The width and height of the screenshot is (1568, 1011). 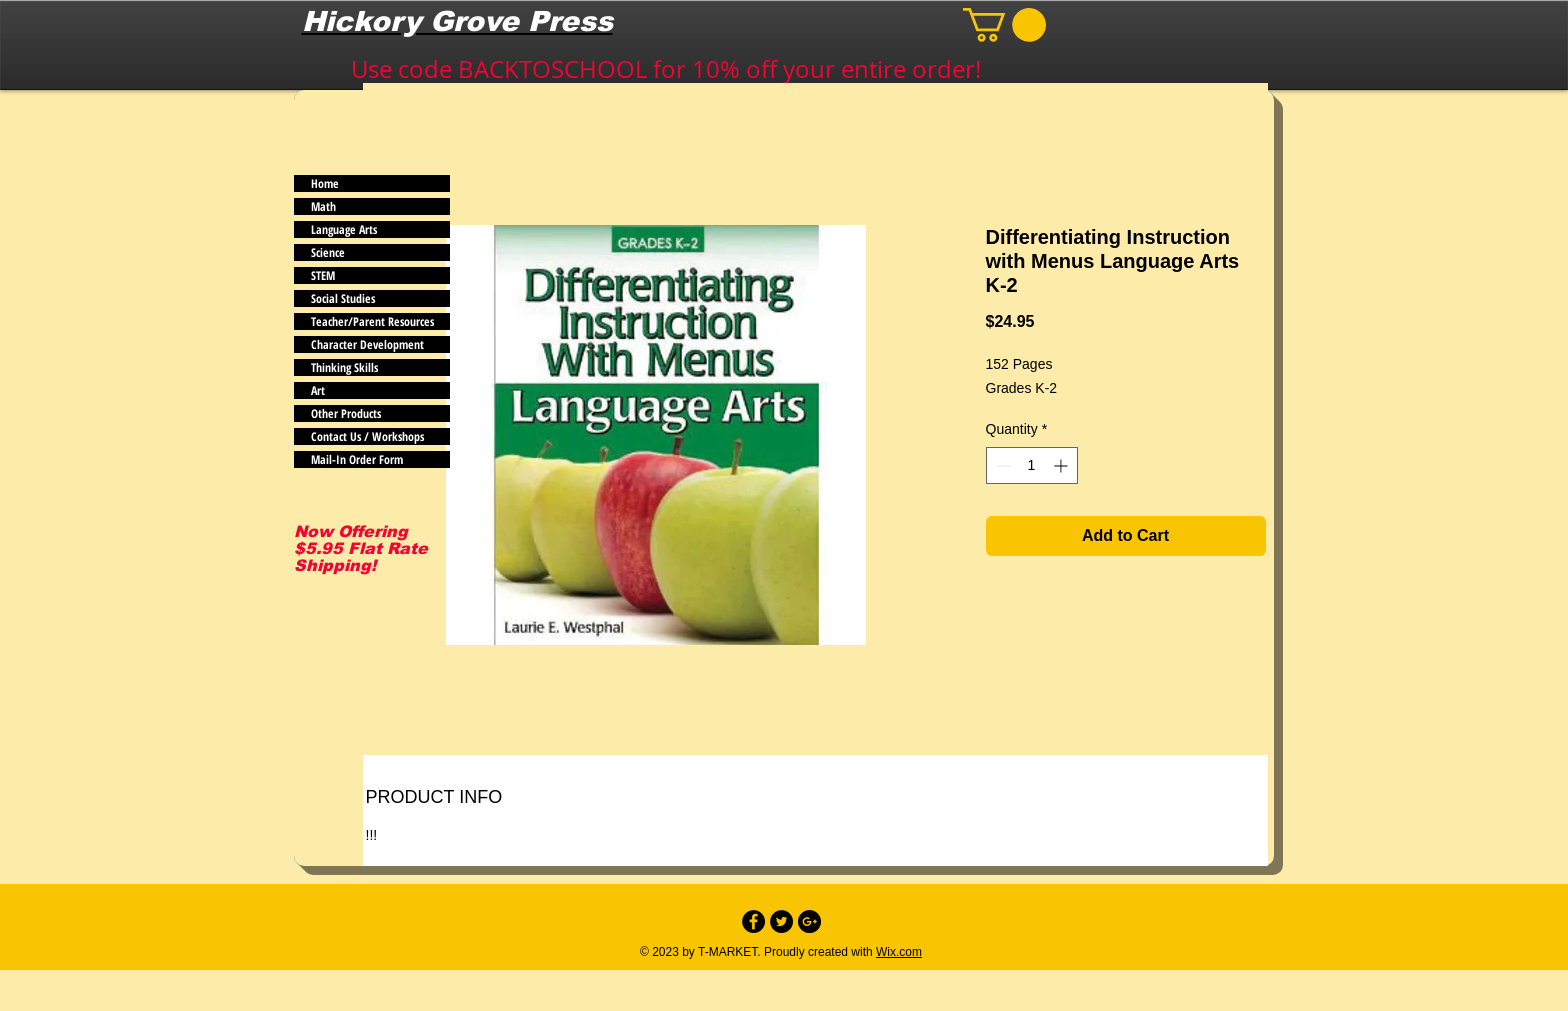 I want to click on Character Development, so click(x=367, y=344).